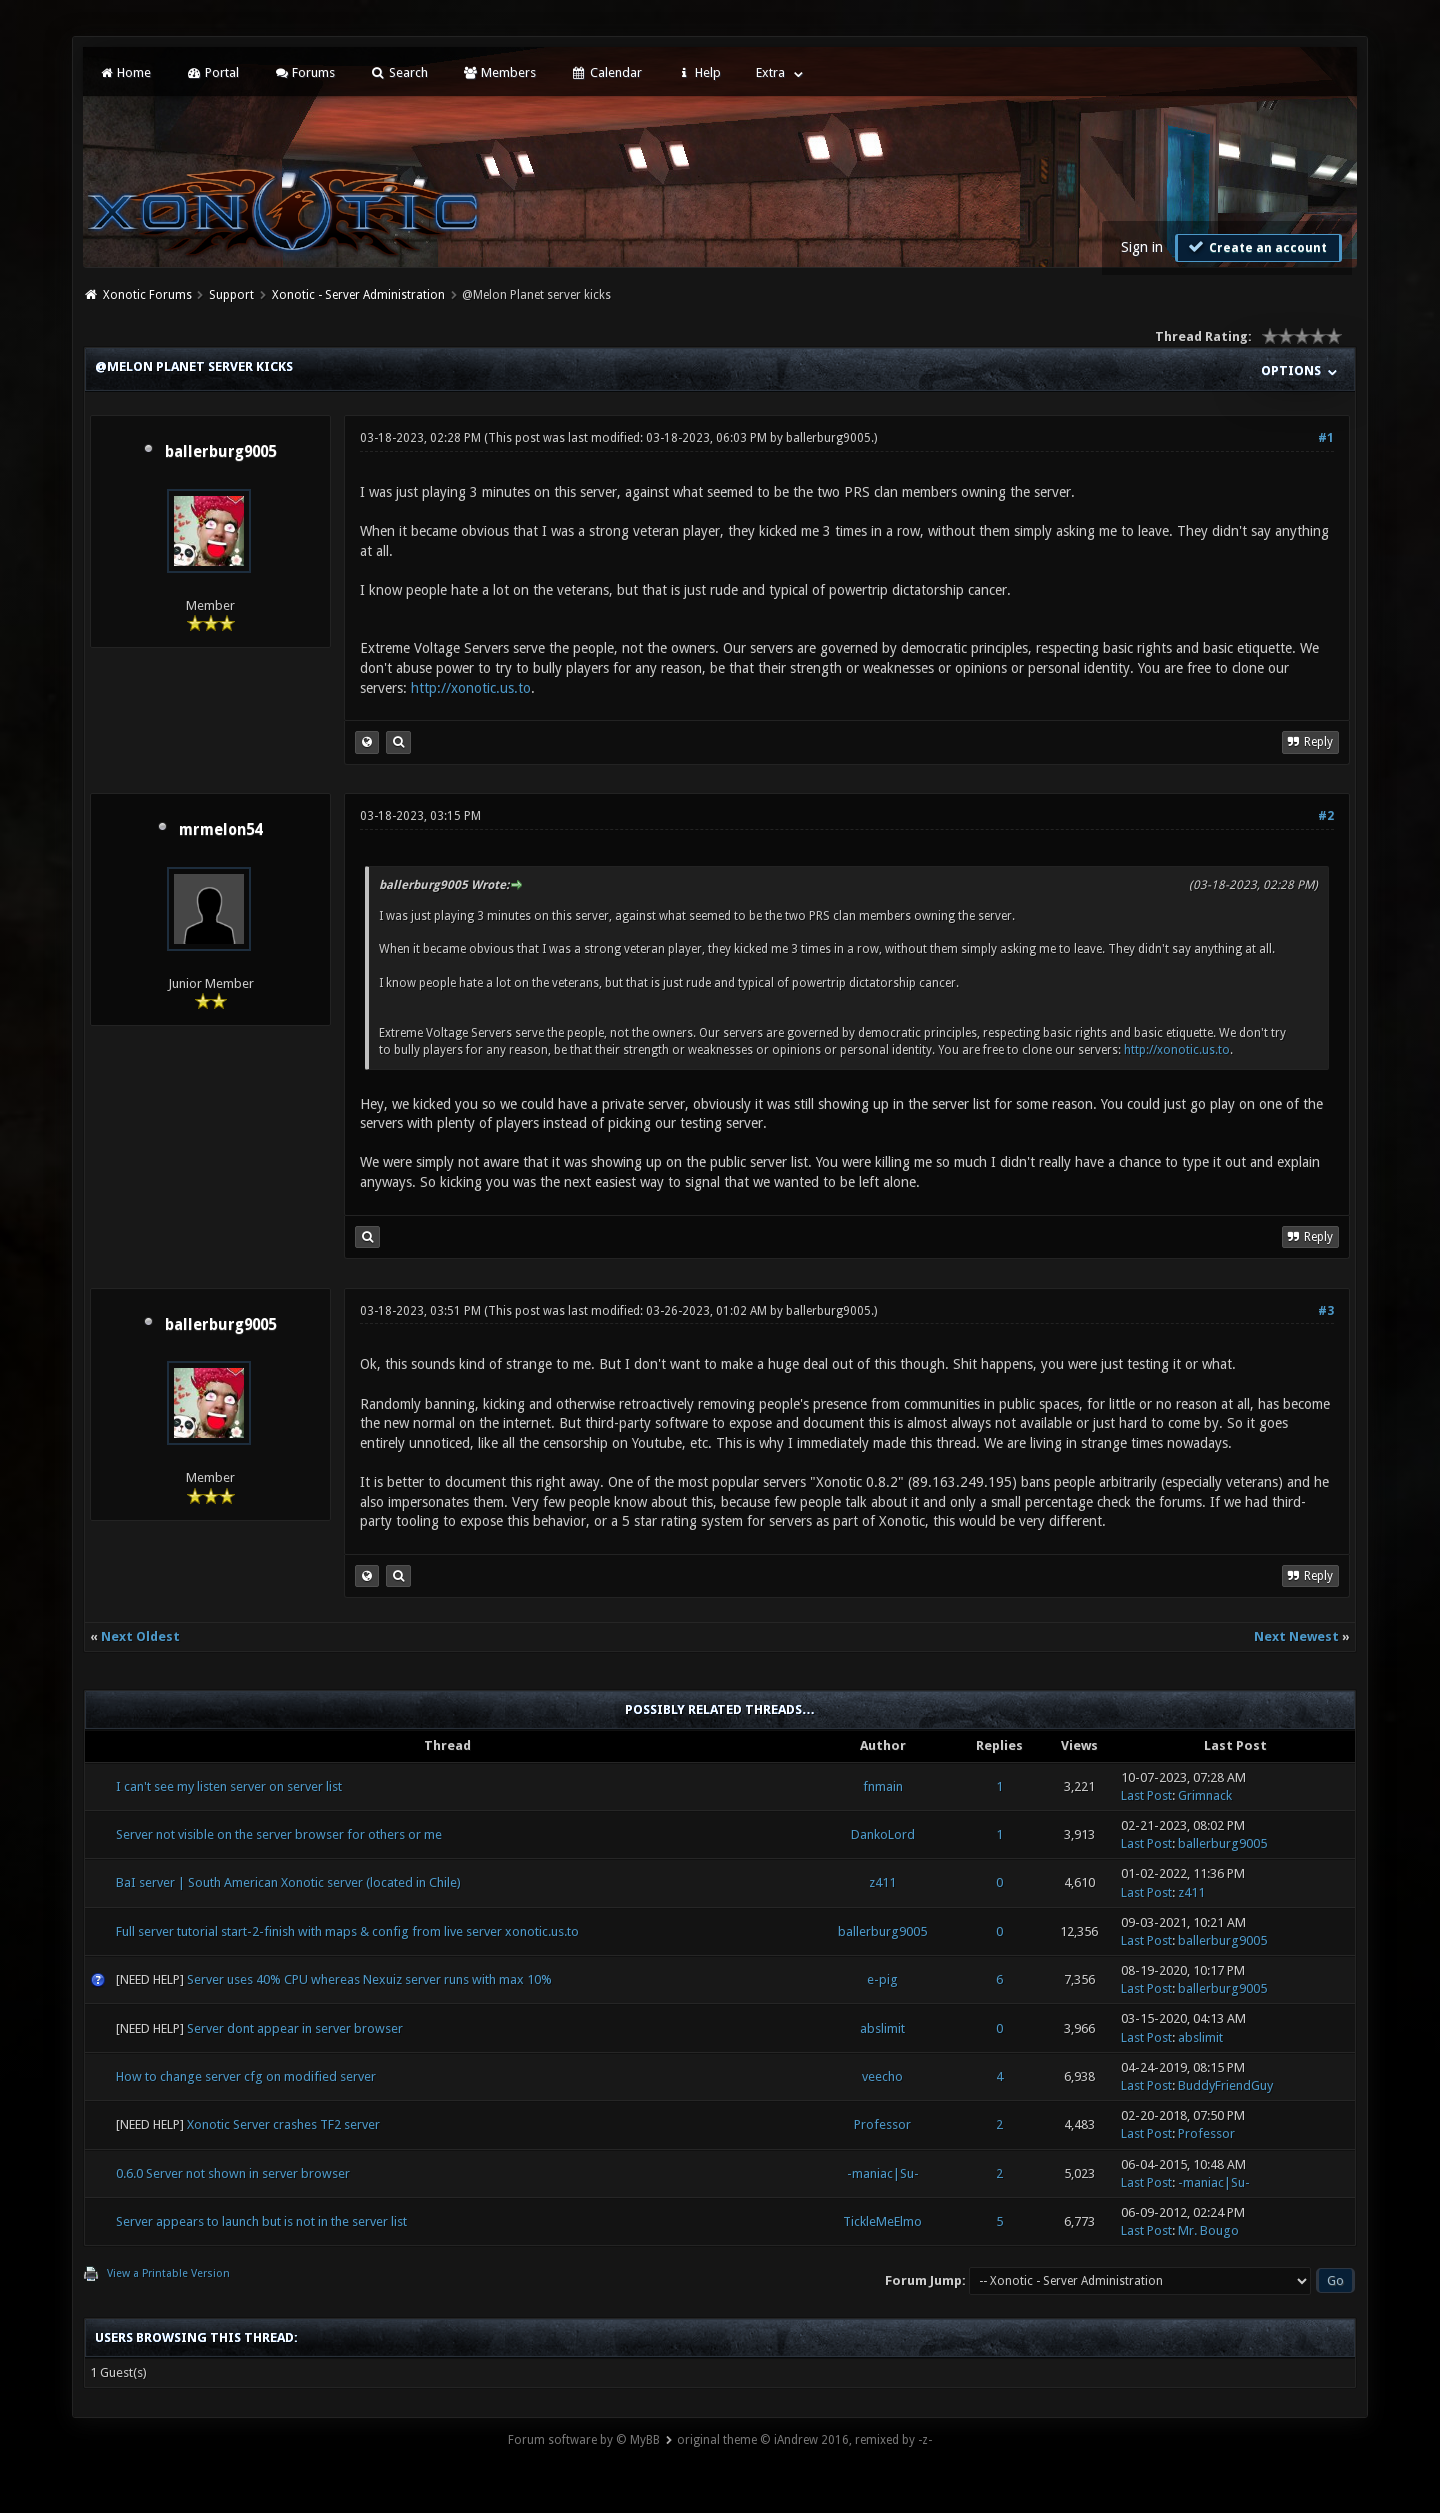  What do you see at coordinates (140, 1636) in the screenshot?
I see `Next Oldest` at bounding box center [140, 1636].